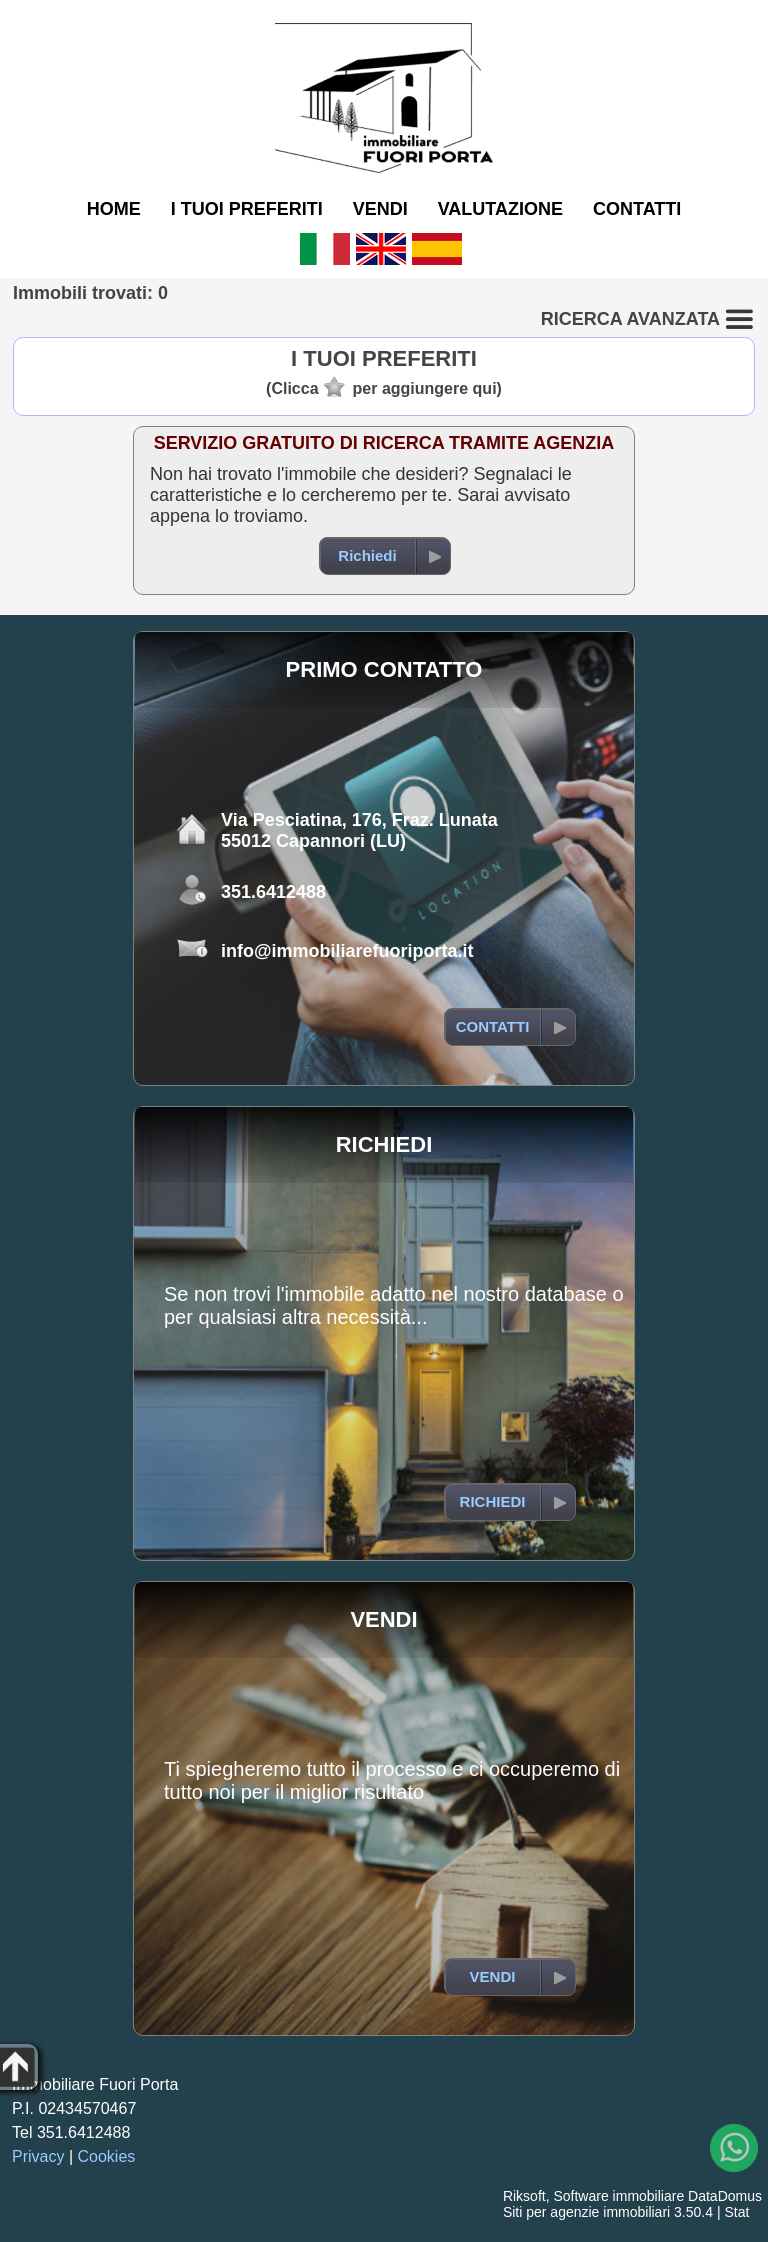 This screenshot has width=768, height=2242. I want to click on CONTATTI, so click(637, 209).